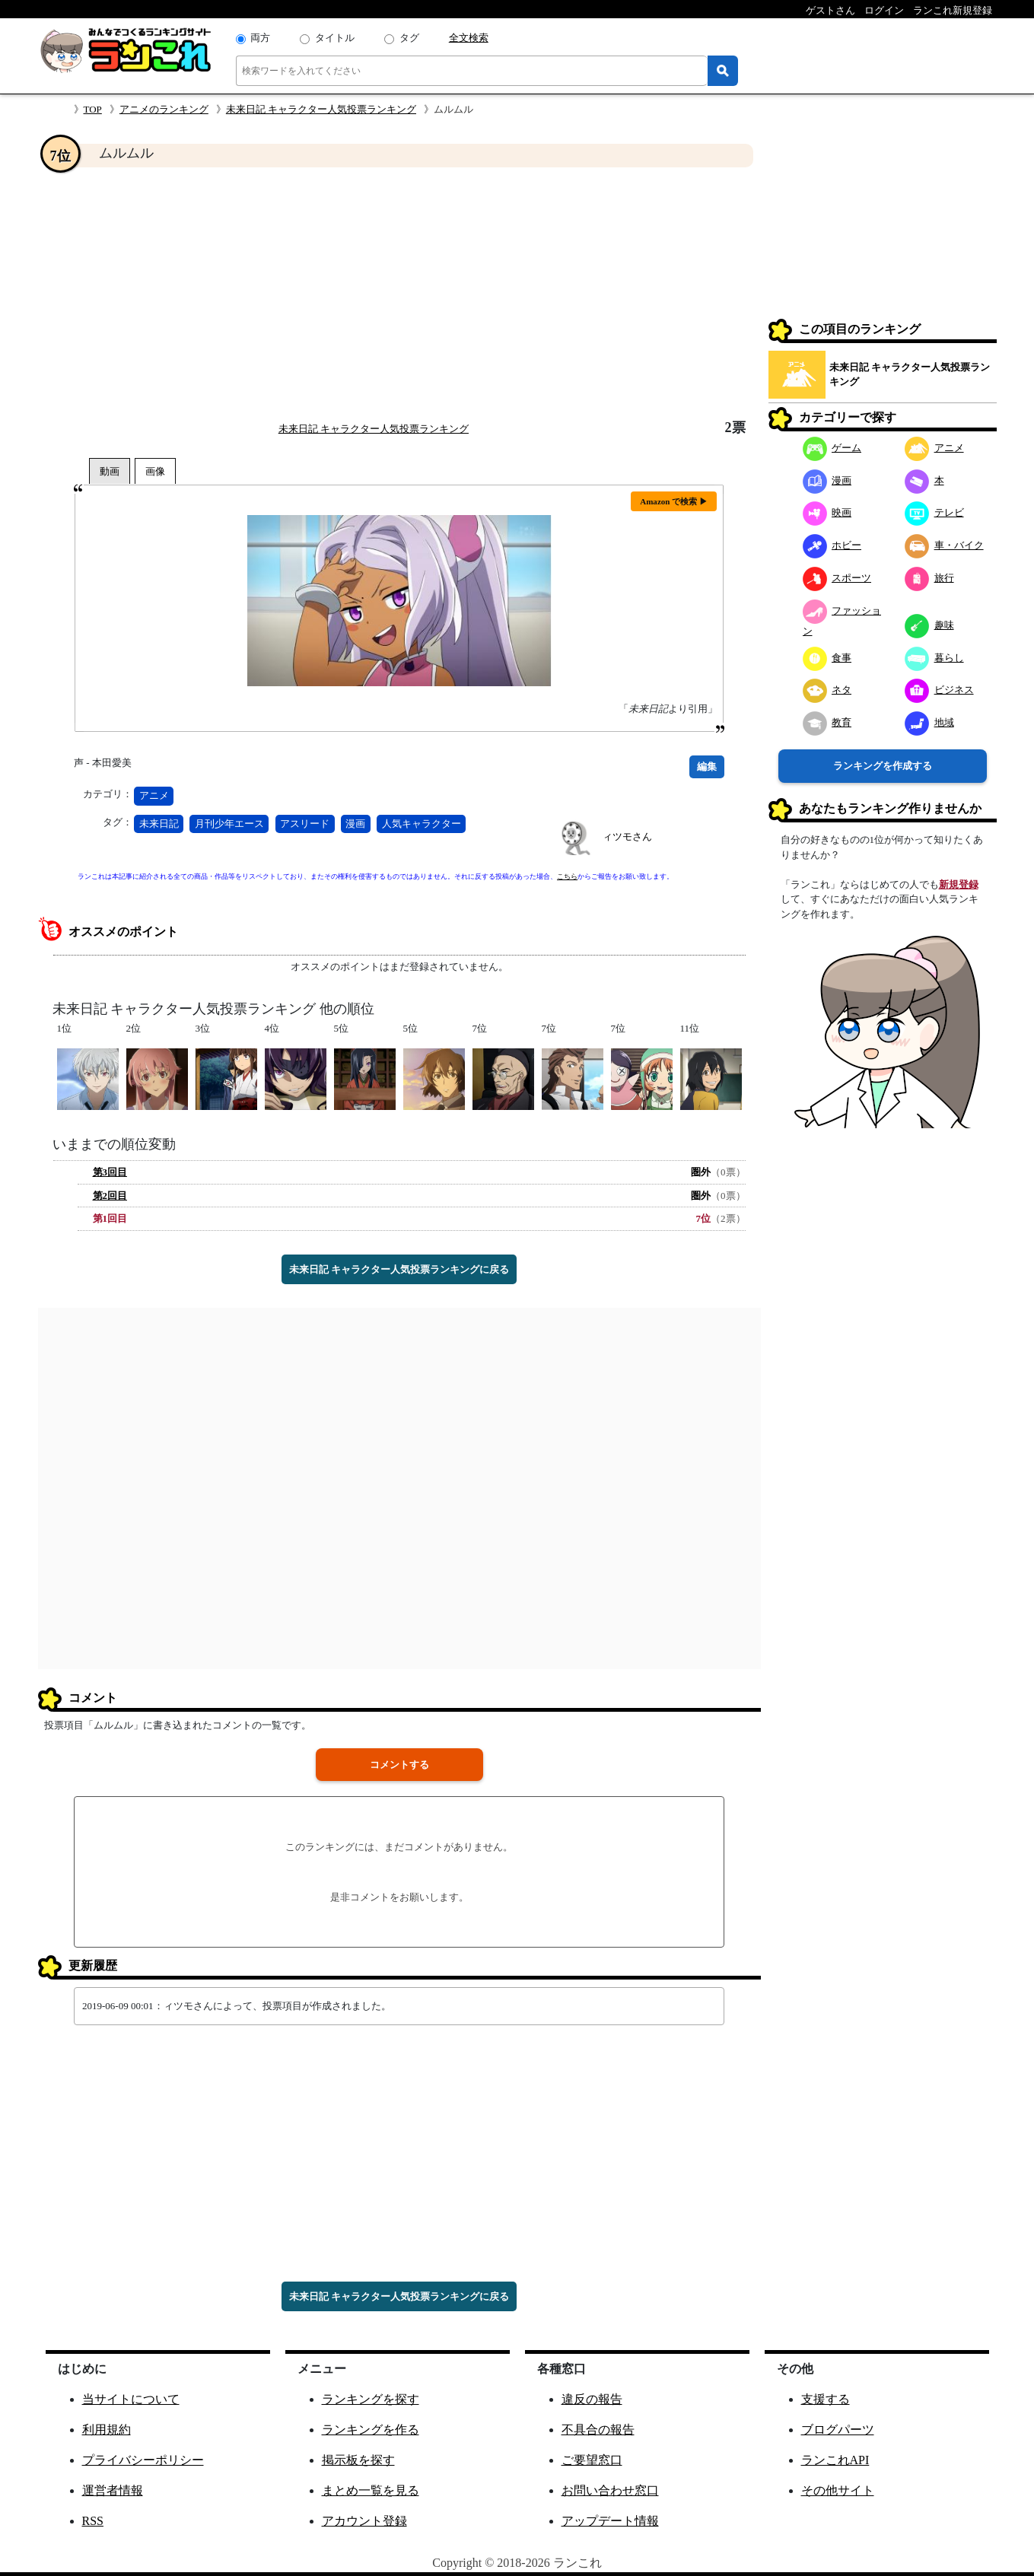  Describe the element at coordinates (370, 2429) in the screenshot. I see `ランキングを作る` at that location.